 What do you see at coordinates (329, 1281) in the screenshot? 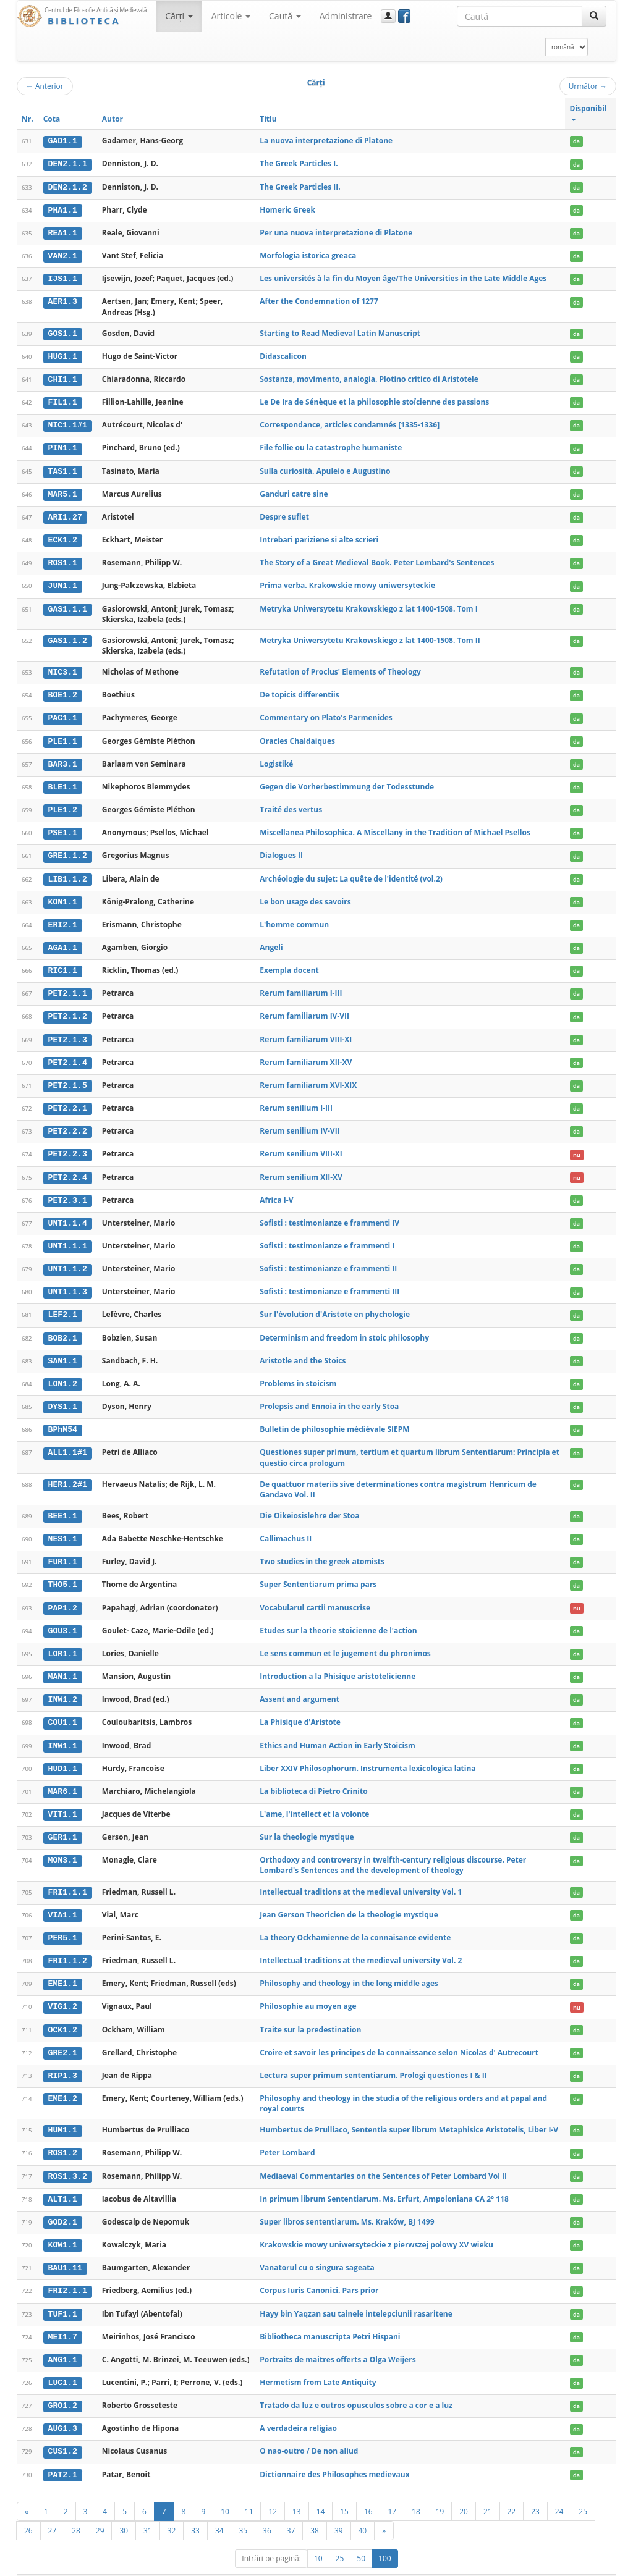
I see `Sofisti : testimonianze e frammenti III` at bounding box center [329, 1281].